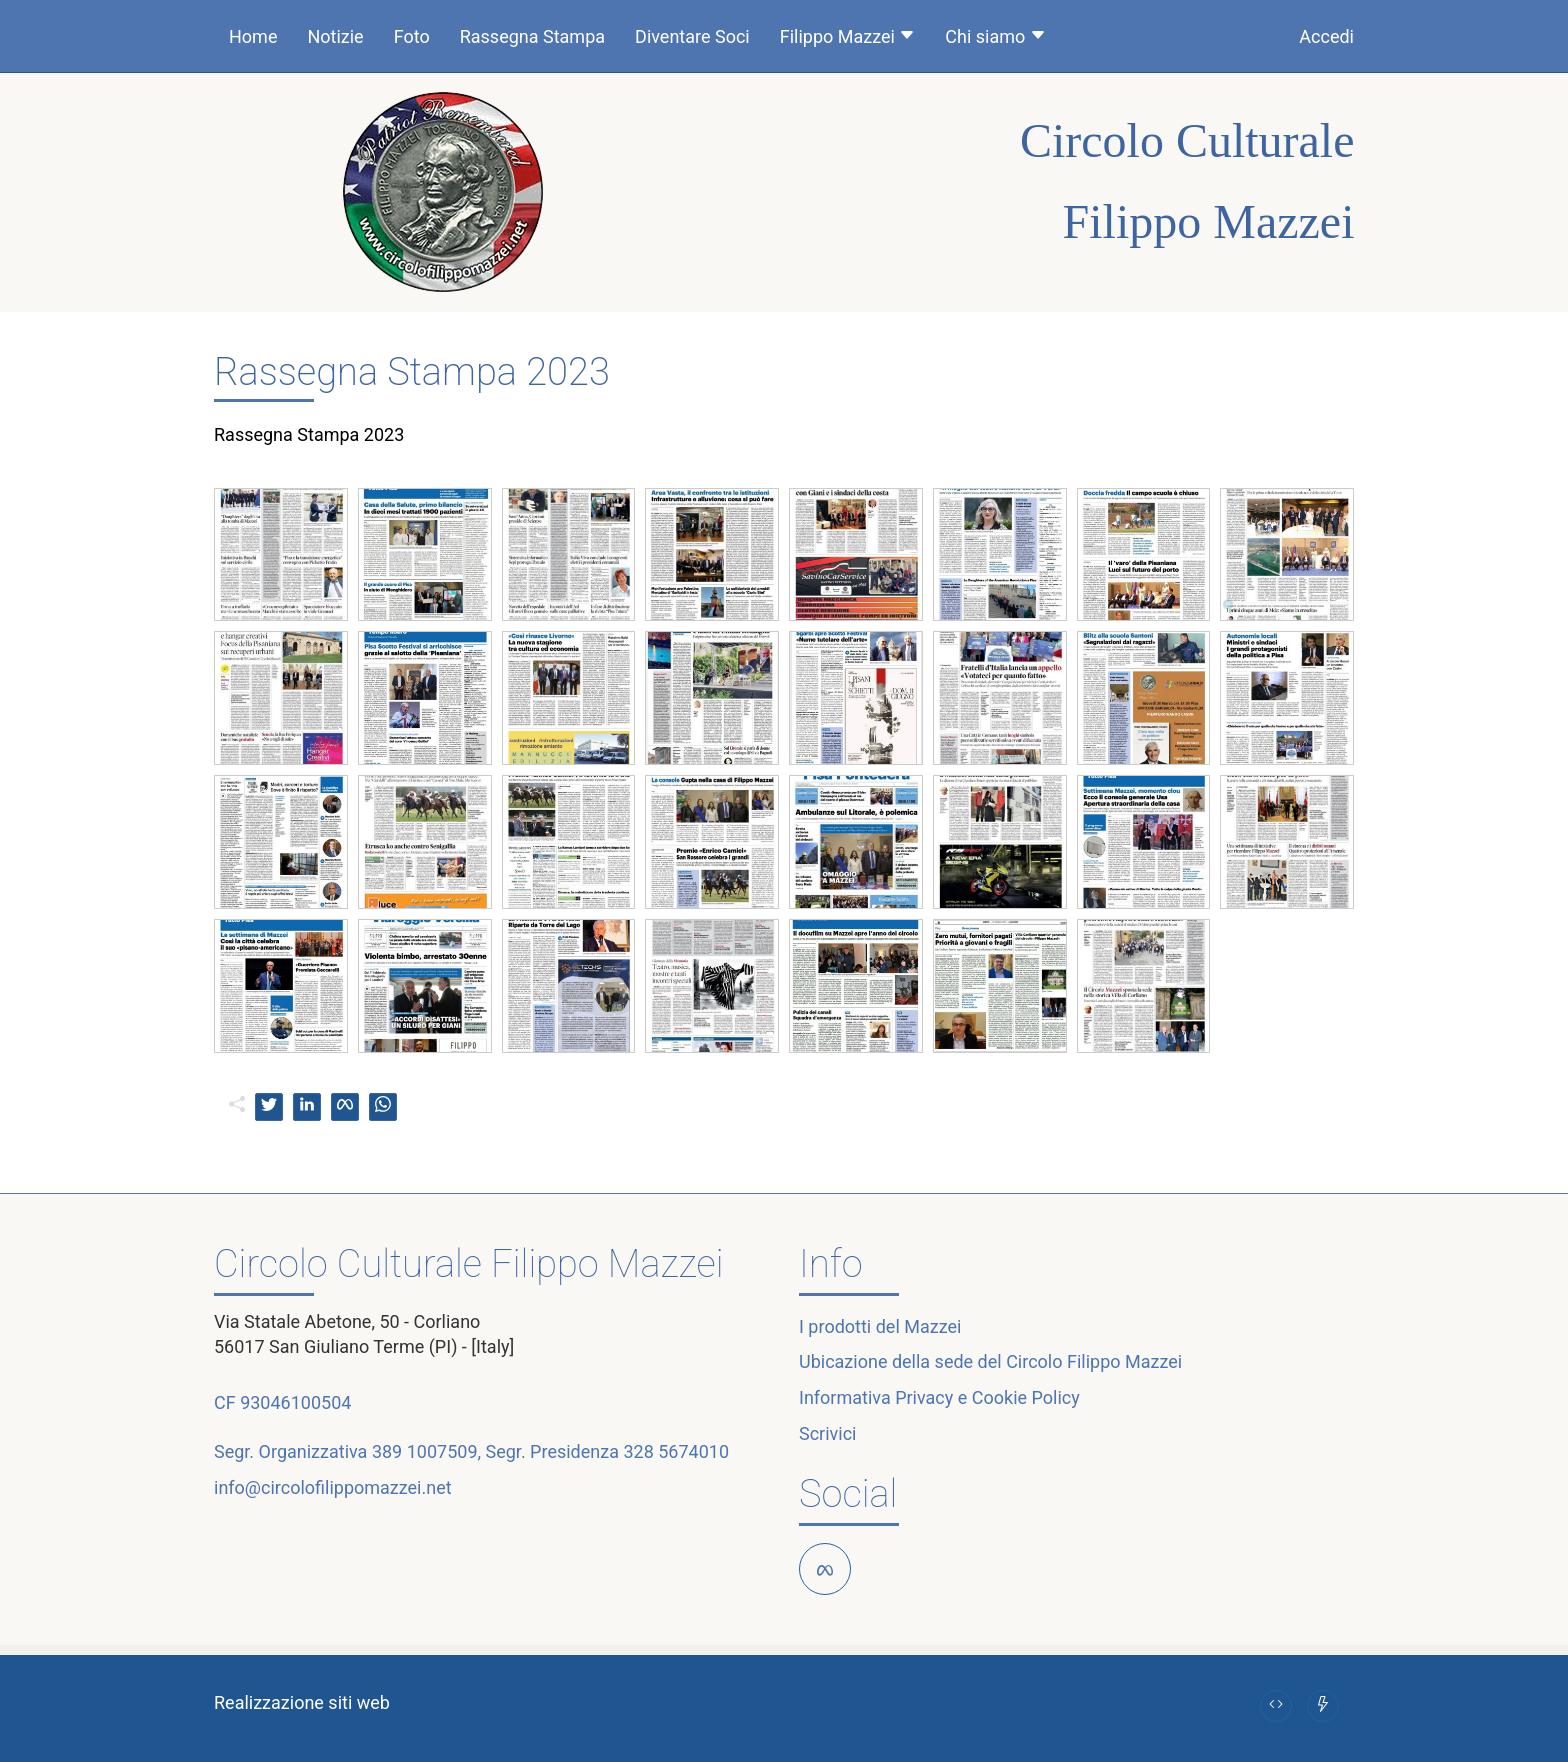 This screenshot has height=1762, width=1568. What do you see at coordinates (692, 36) in the screenshot?
I see `Diventare Soci` at bounding box center [692, 36].